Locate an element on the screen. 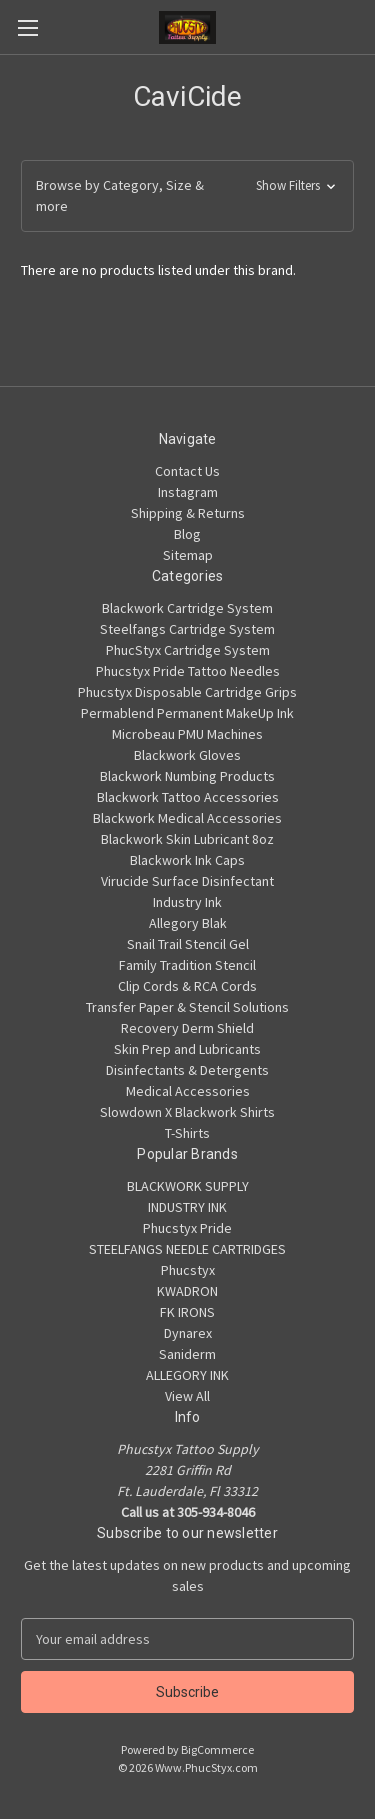  BigCommerce is located at coordinates (217, 1749).